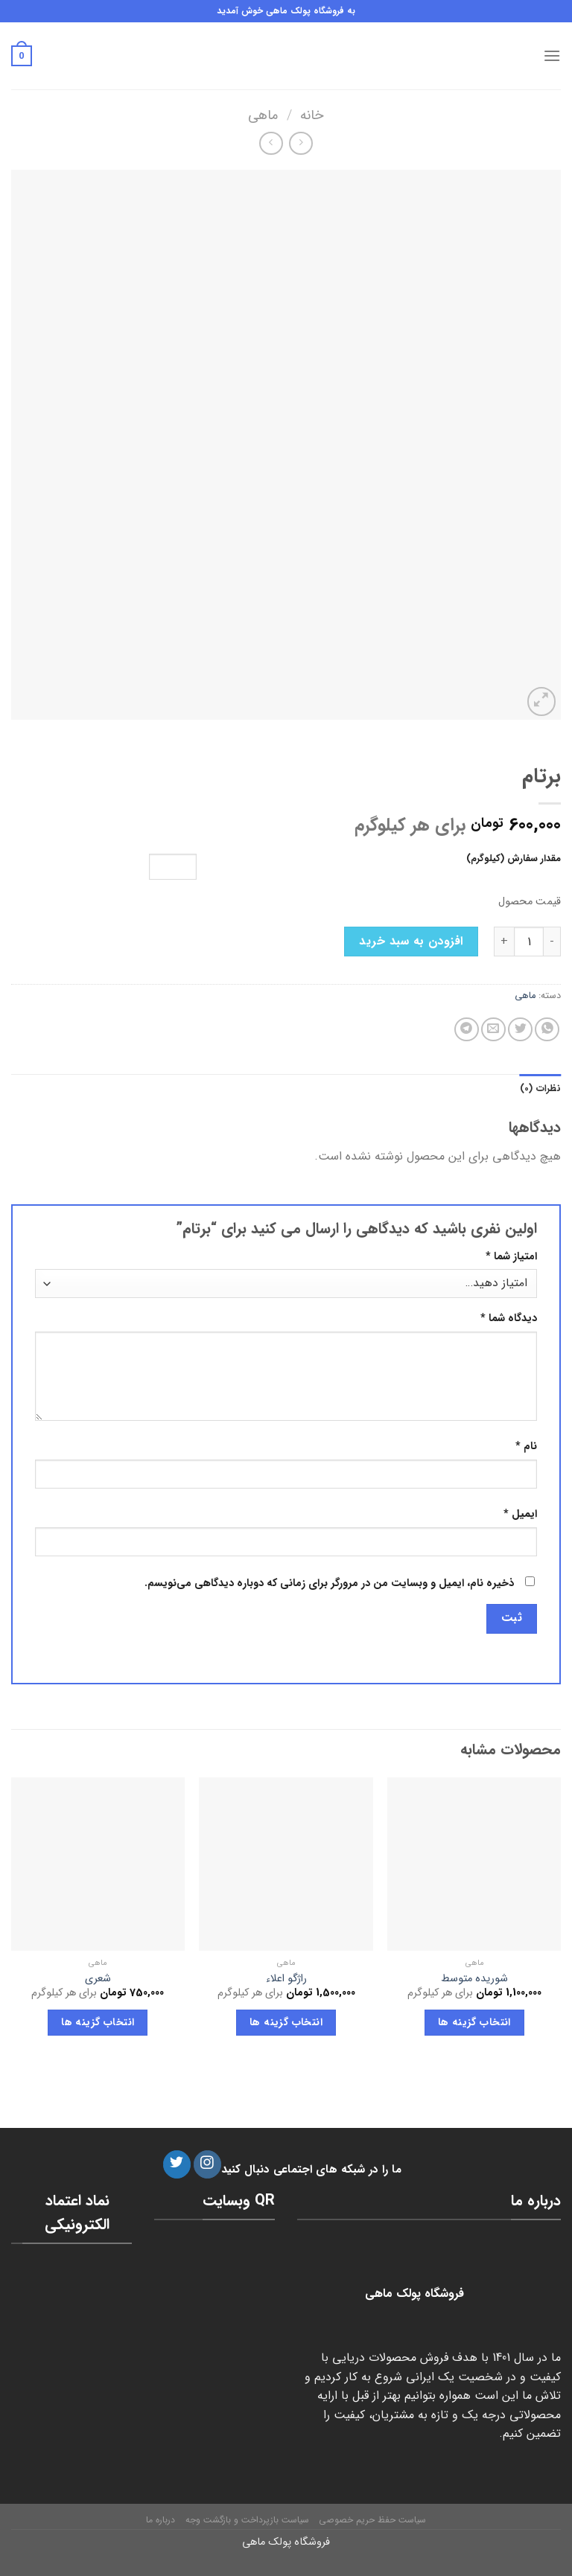 Image resolution: width=572 pixels, height=2576 pixels. I want to click on شعری, so click(98, 1979).